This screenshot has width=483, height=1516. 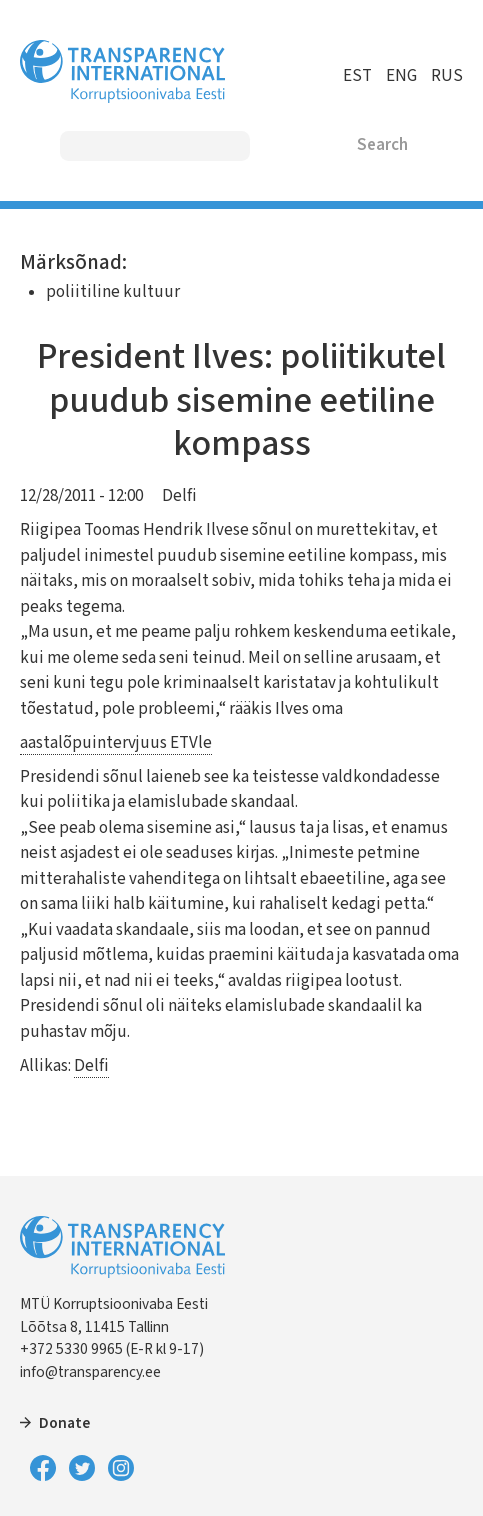 What do you see at coordinates (64, 1423) in the screenshot?
I see `Donate` at bounding box center [64, 1423].